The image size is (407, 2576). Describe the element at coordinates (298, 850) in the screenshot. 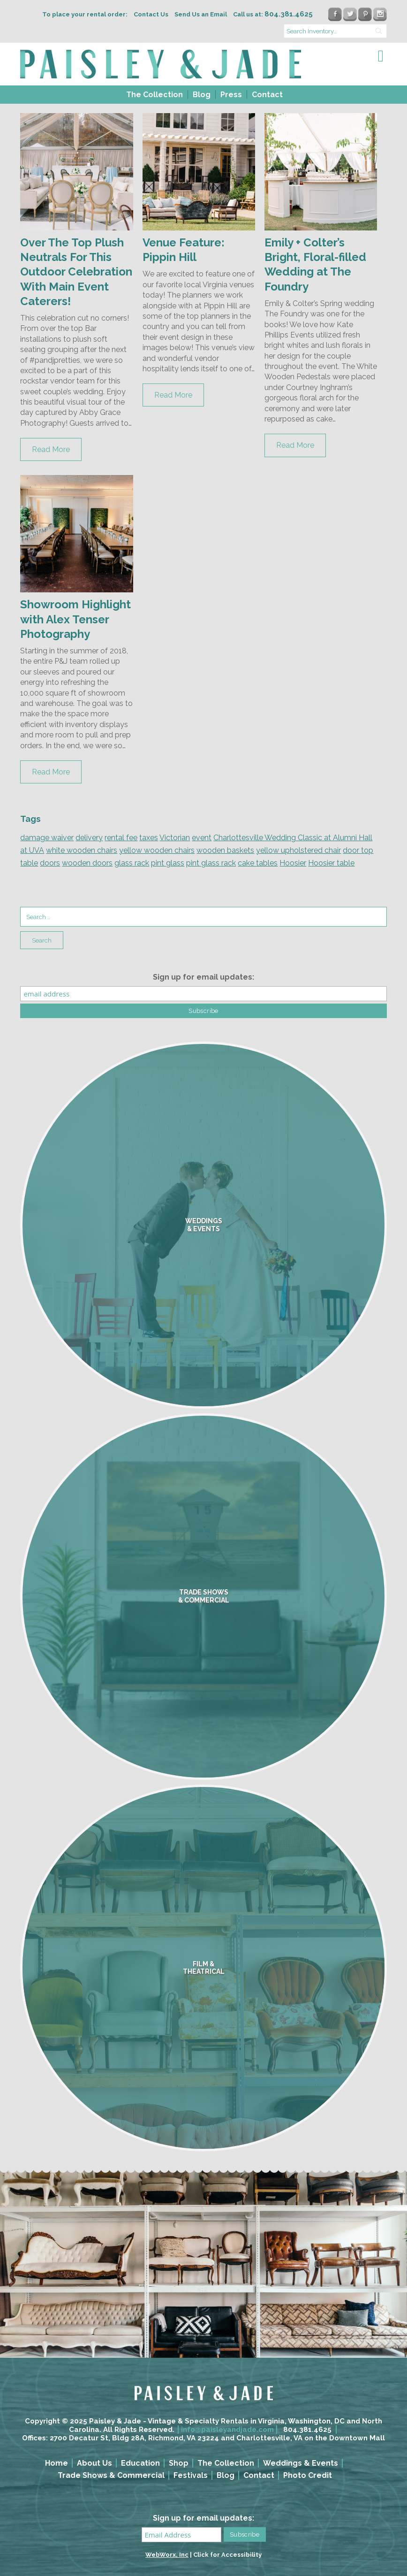

I see `yellow upholstered chair` at that location.